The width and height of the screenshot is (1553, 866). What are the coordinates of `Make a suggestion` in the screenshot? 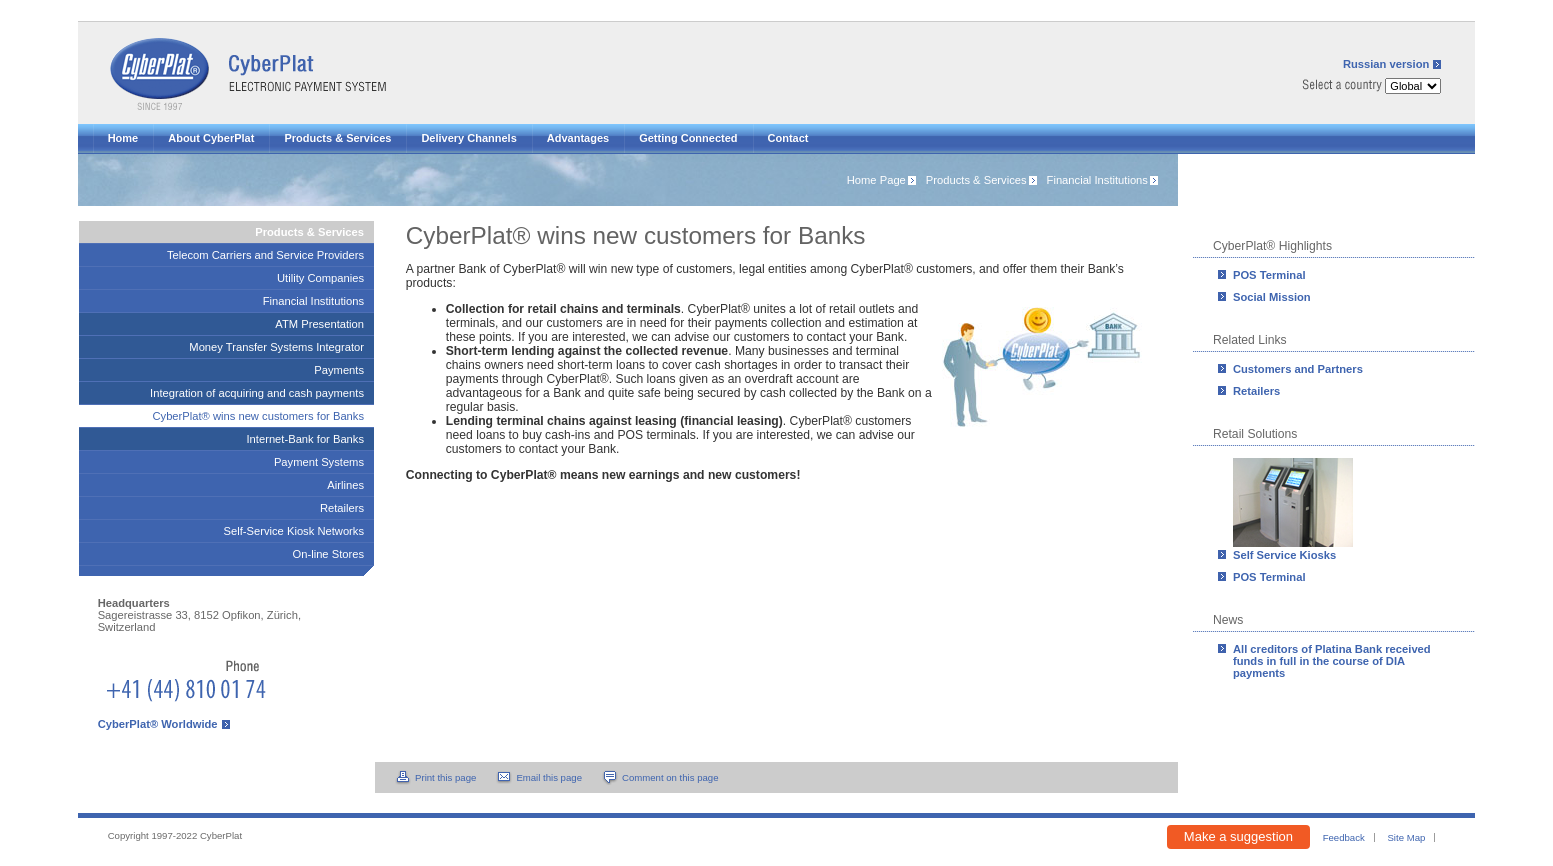 It's located at (1238, 836).